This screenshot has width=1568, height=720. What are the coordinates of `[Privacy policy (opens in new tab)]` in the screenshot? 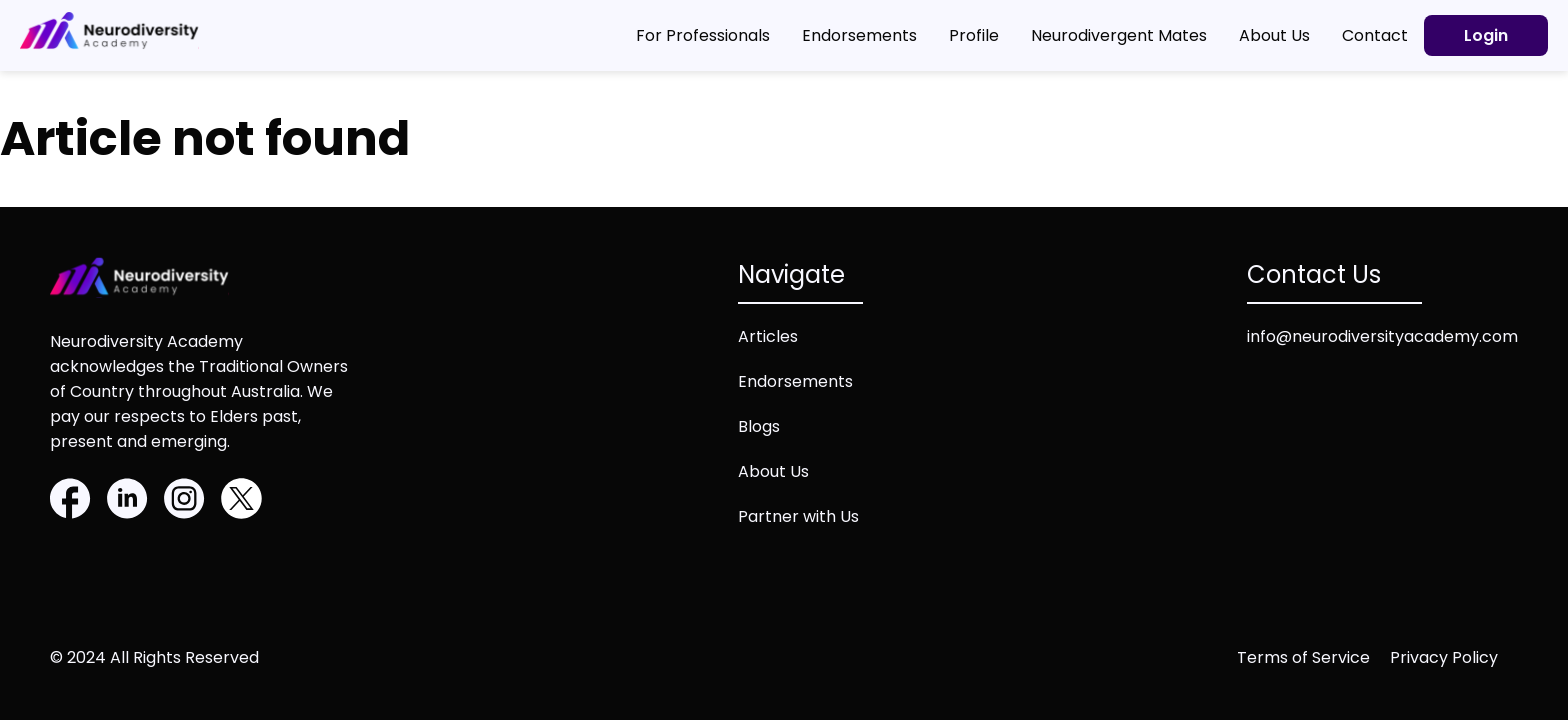 It's located at (1454, 657).